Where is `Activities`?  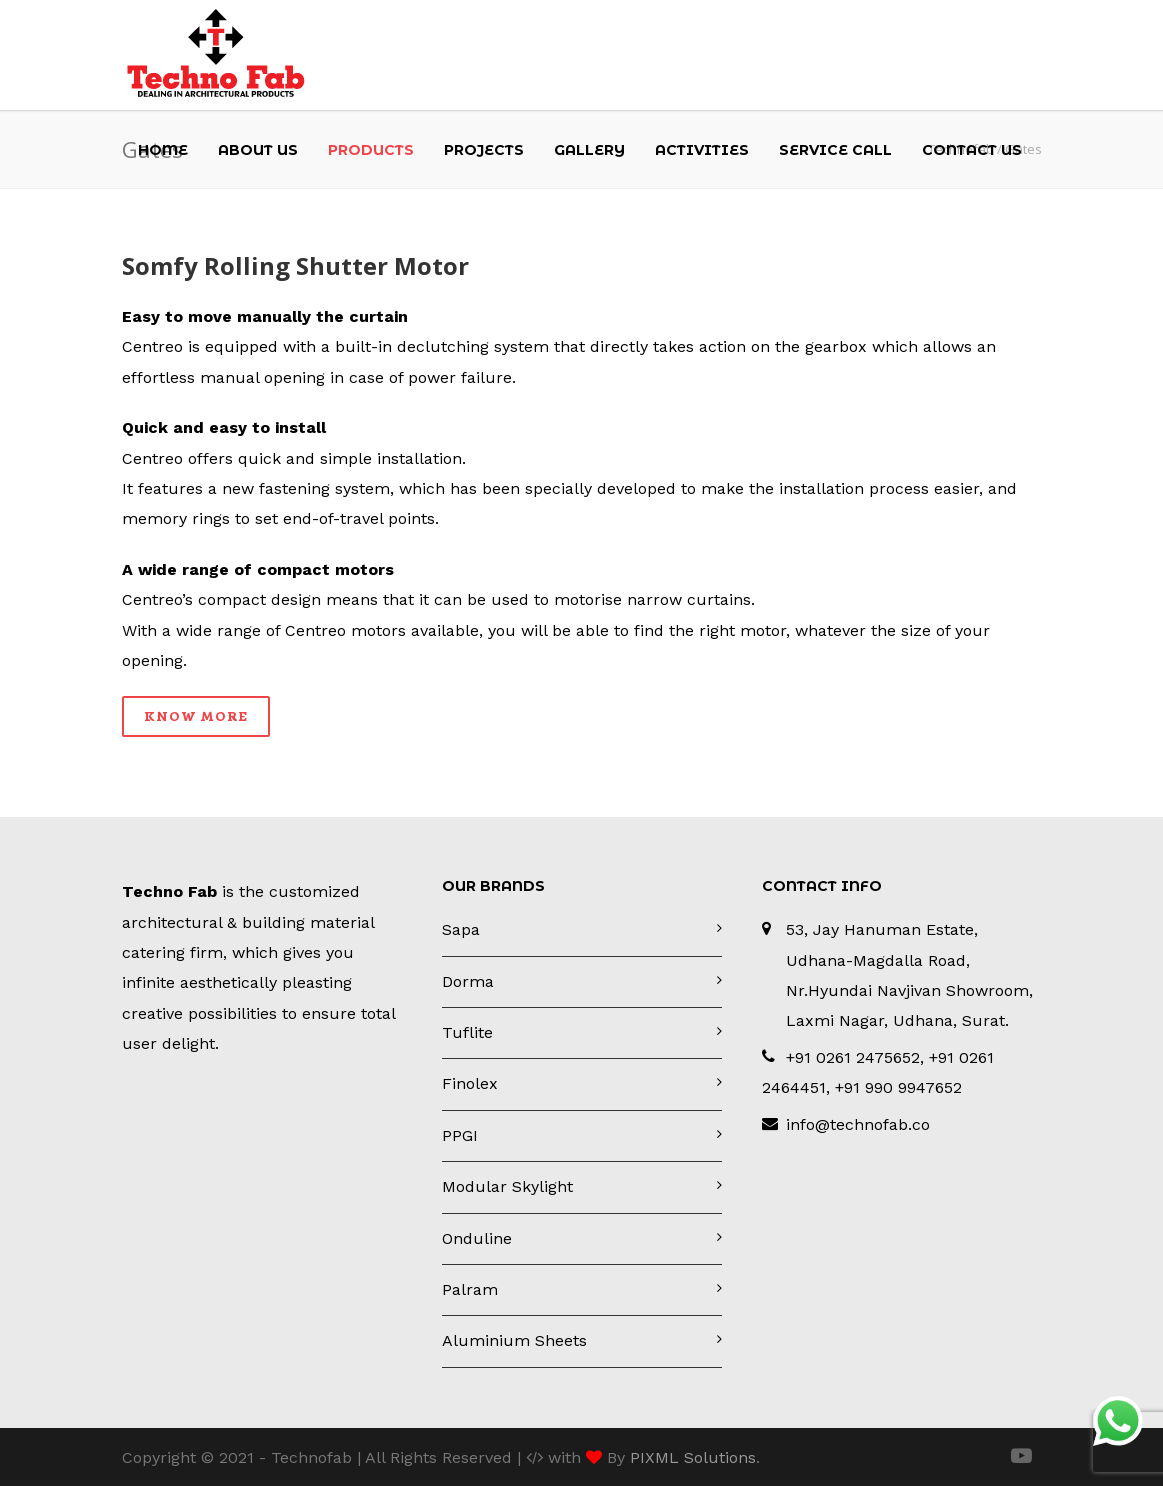 Activities is located at coordinates (702, 150).